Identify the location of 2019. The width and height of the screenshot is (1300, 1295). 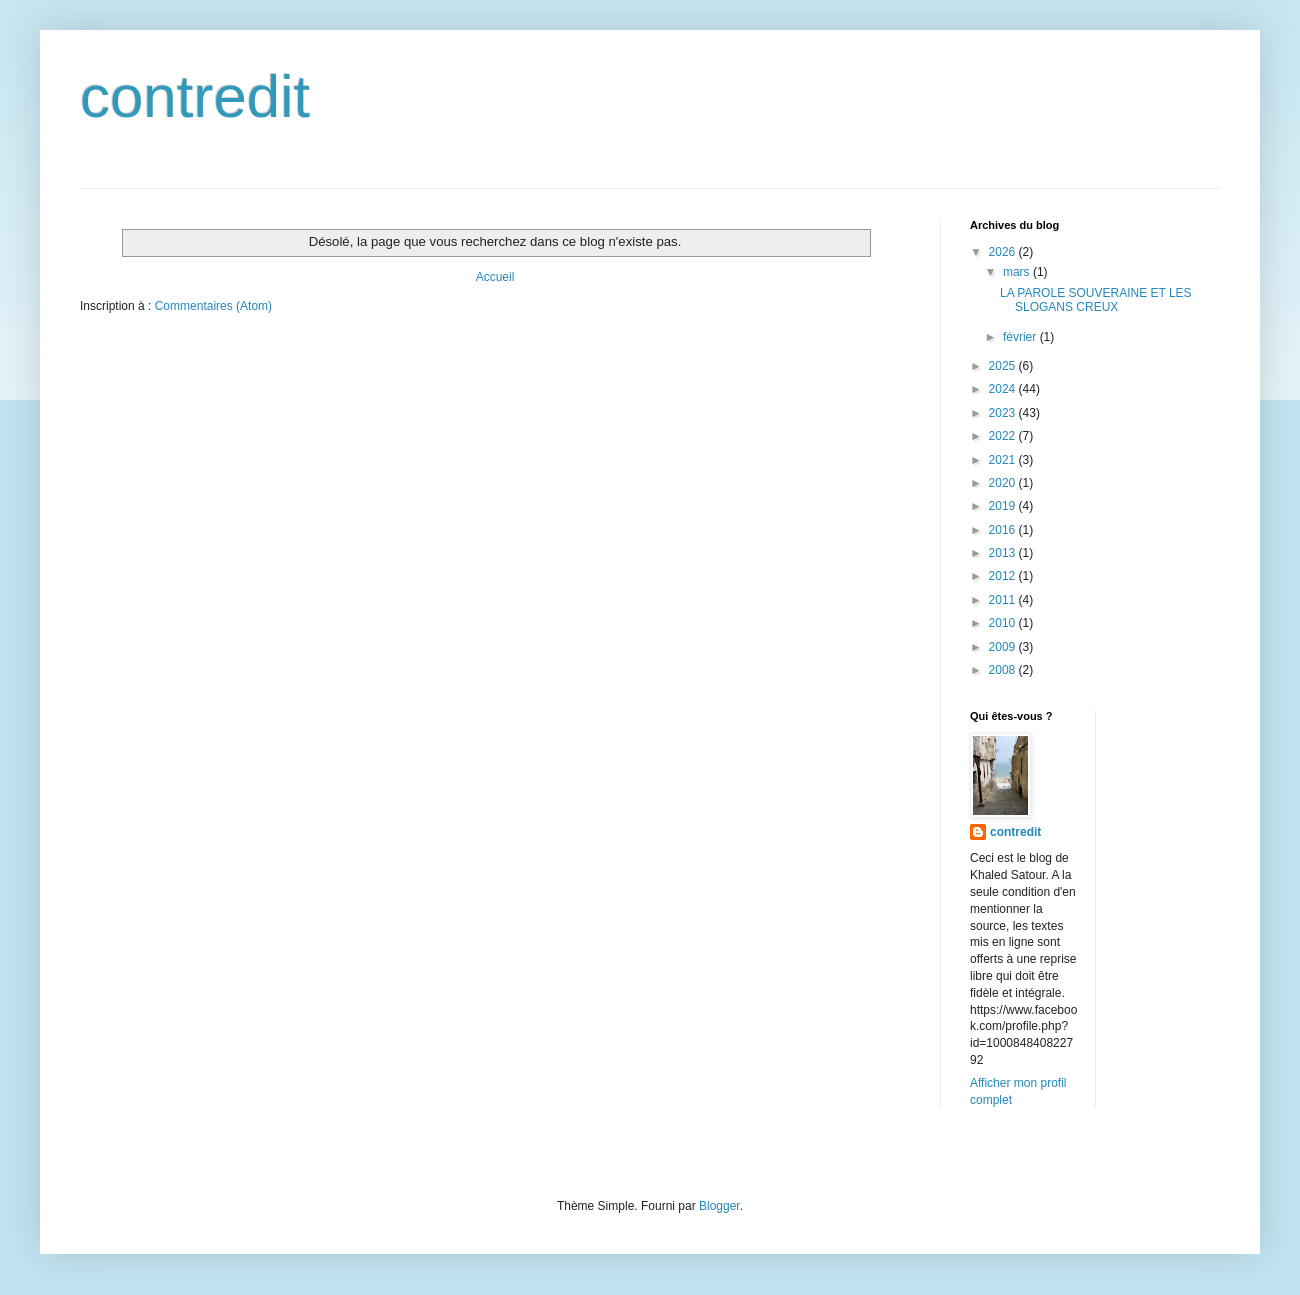
(1004, 506).